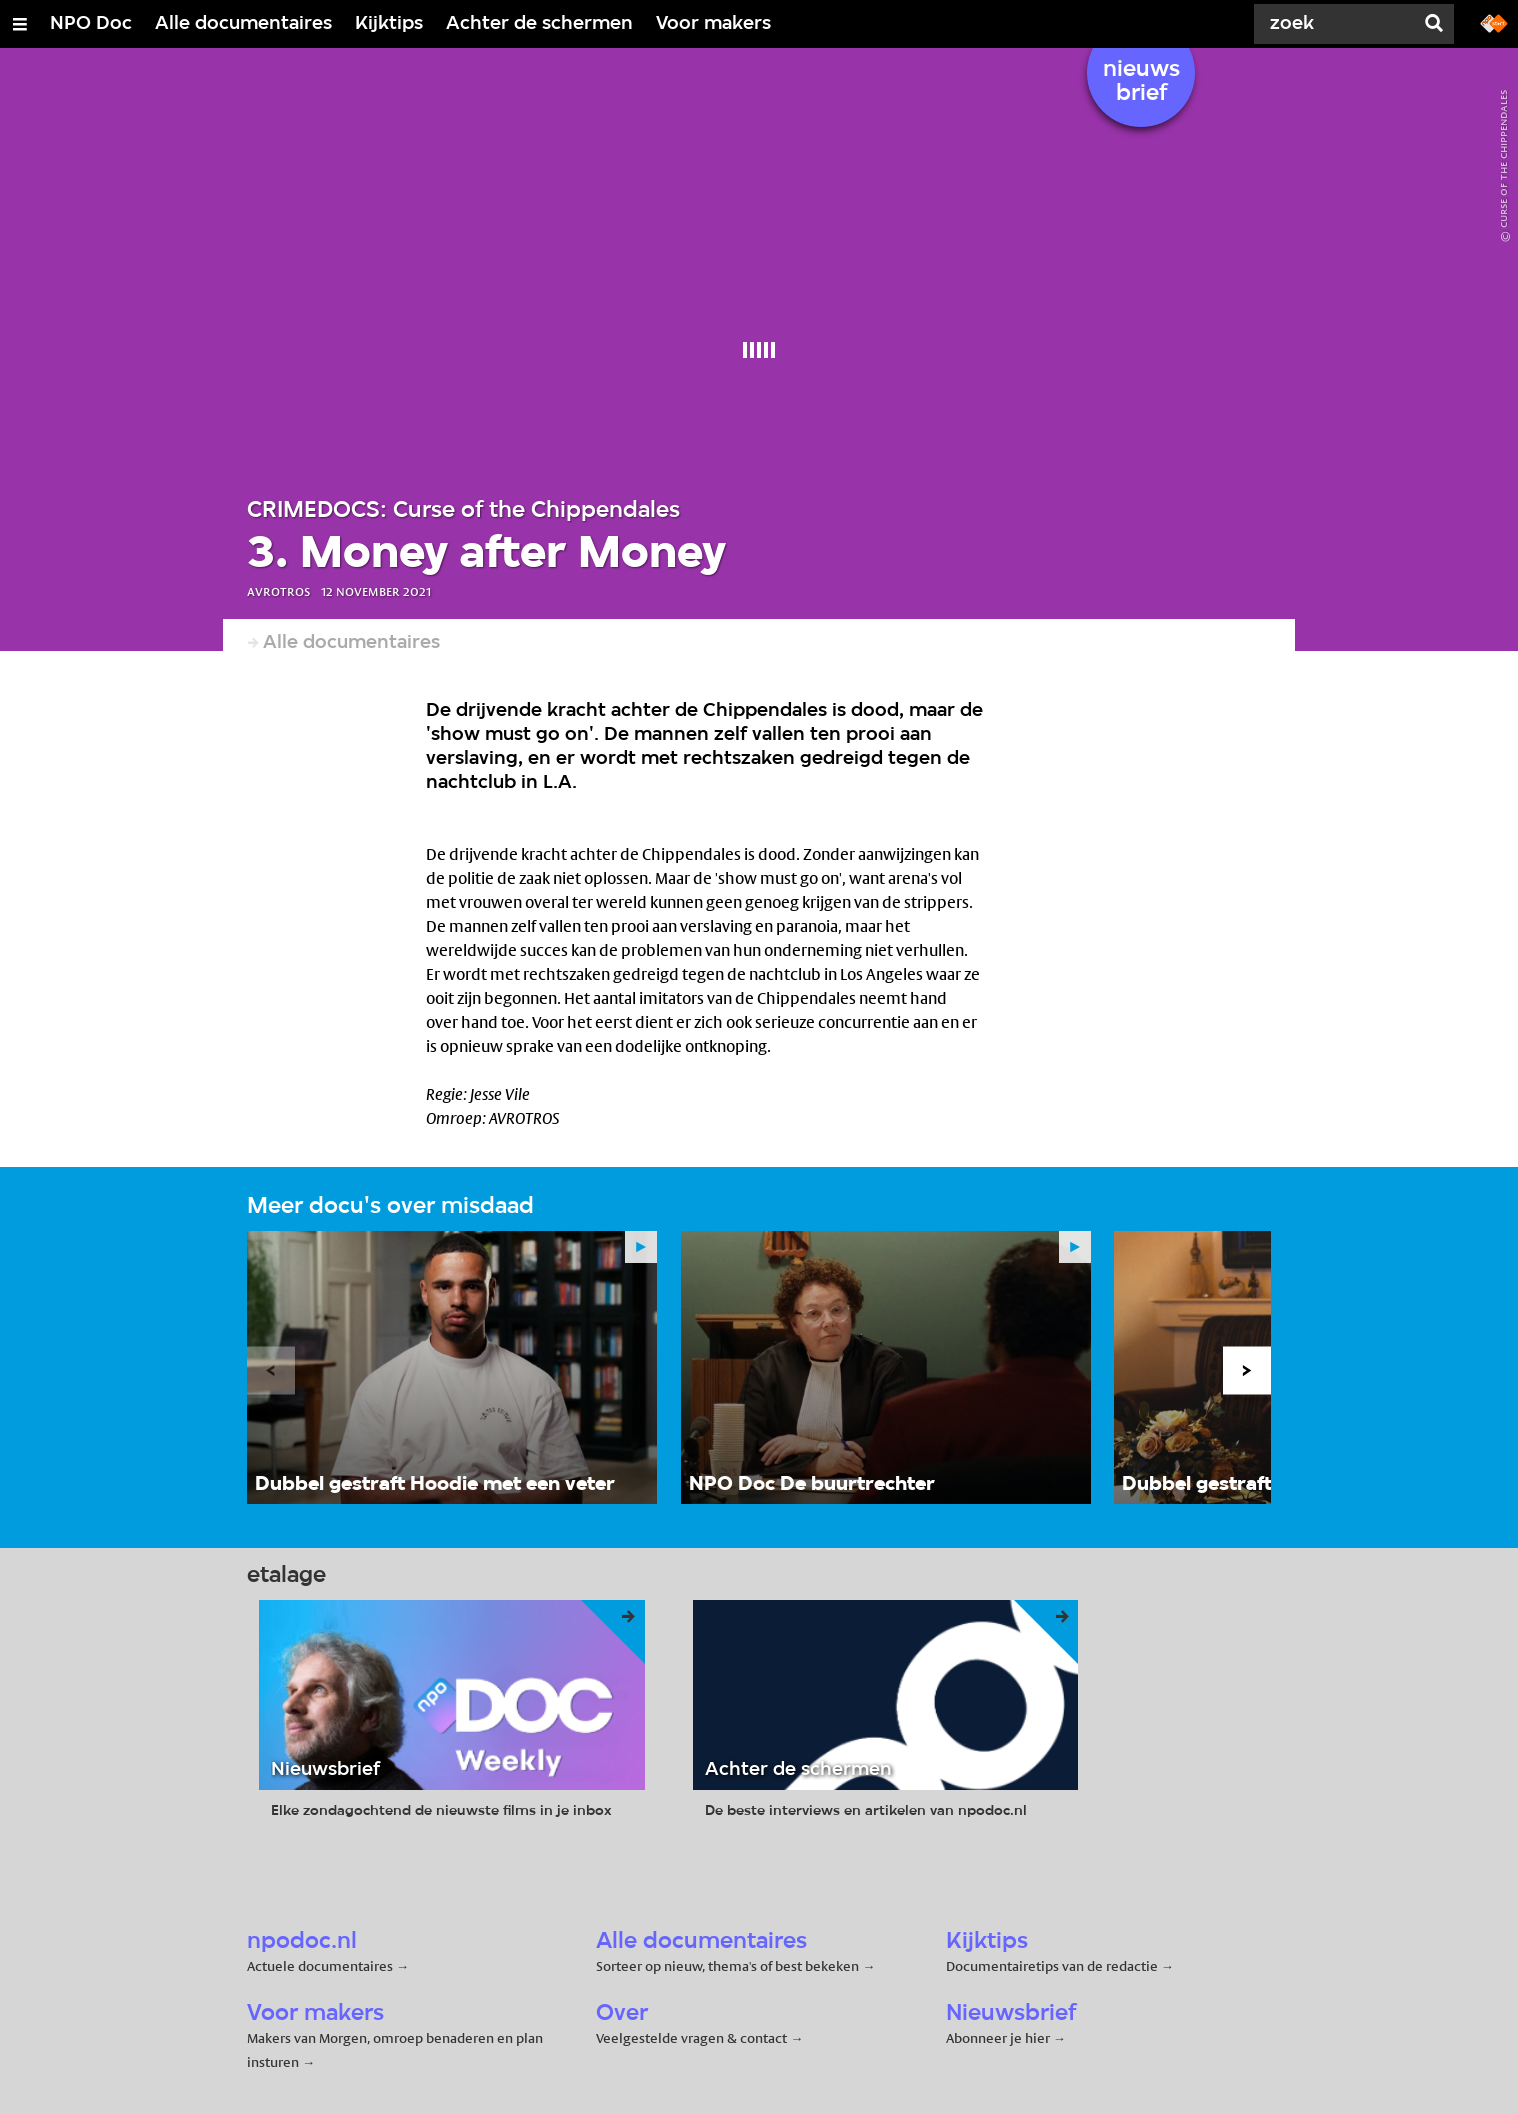  What do you see at coordinates (243, 24) in the screenshot?
I see `Alle documentaires` at bounding box center [243, 24].